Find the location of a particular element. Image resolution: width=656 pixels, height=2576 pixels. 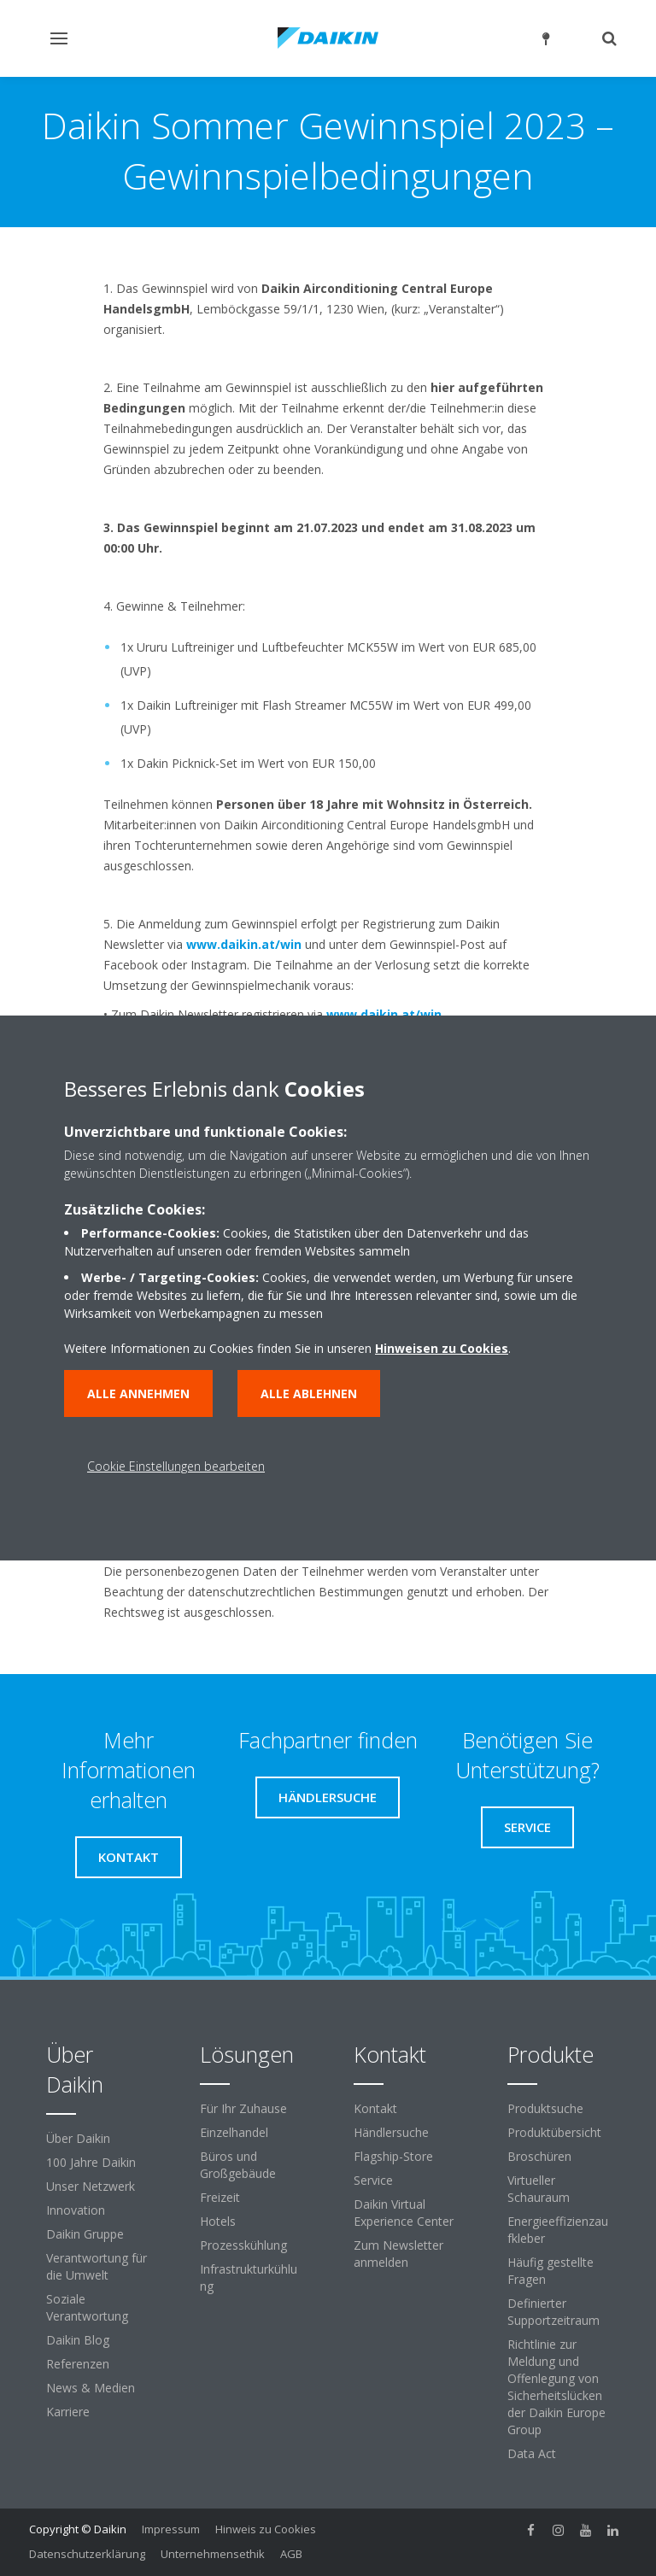

Kontakt is located at coordinates (375, 2108).